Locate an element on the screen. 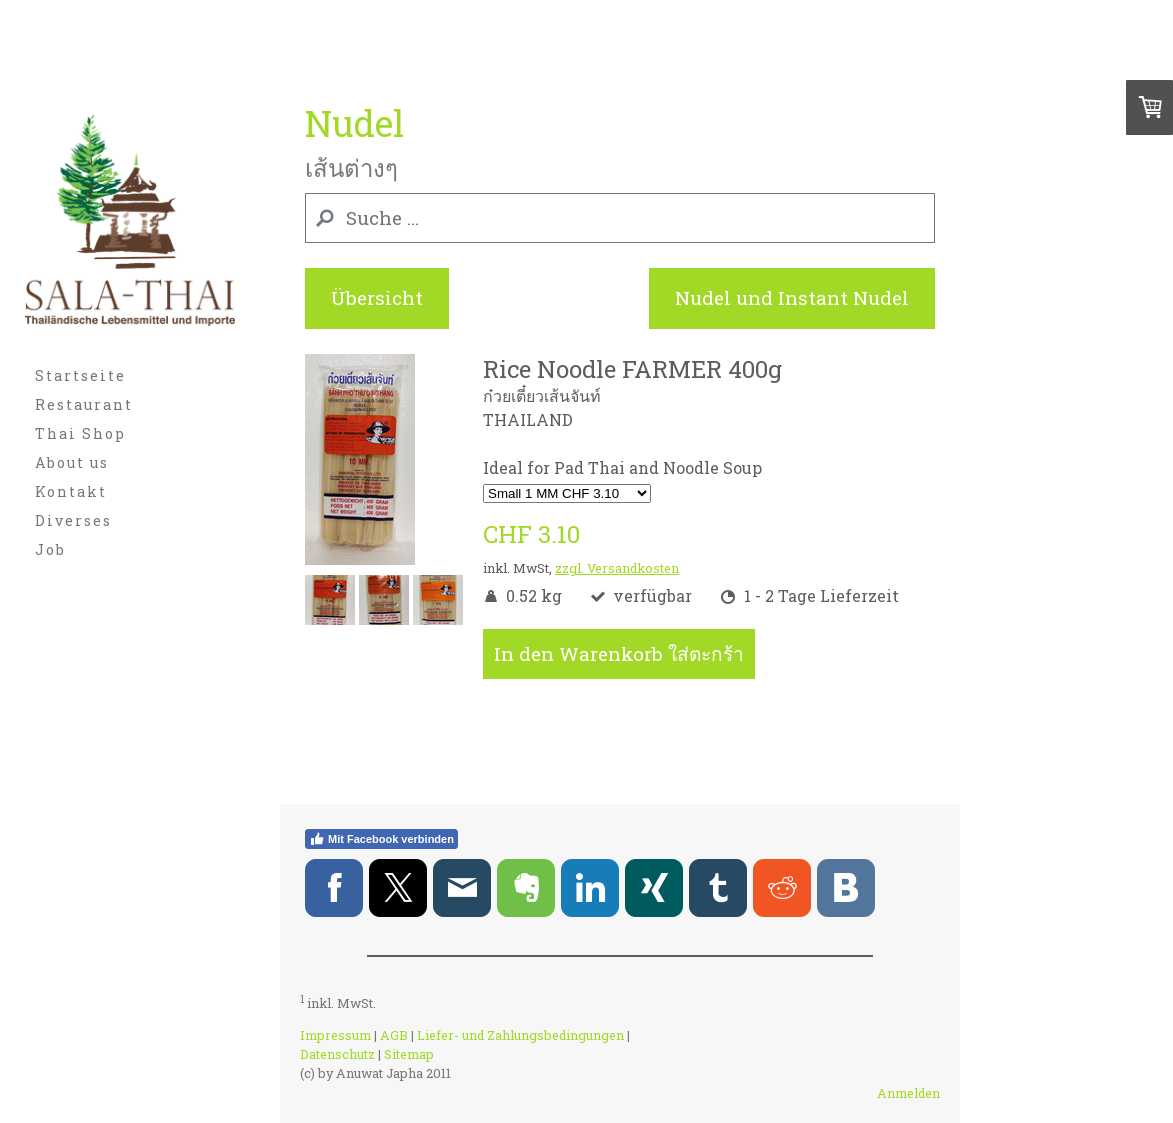 The width and height of the screenshot is (1173, 1123). Kontakt is located at coordinates (71, 491).